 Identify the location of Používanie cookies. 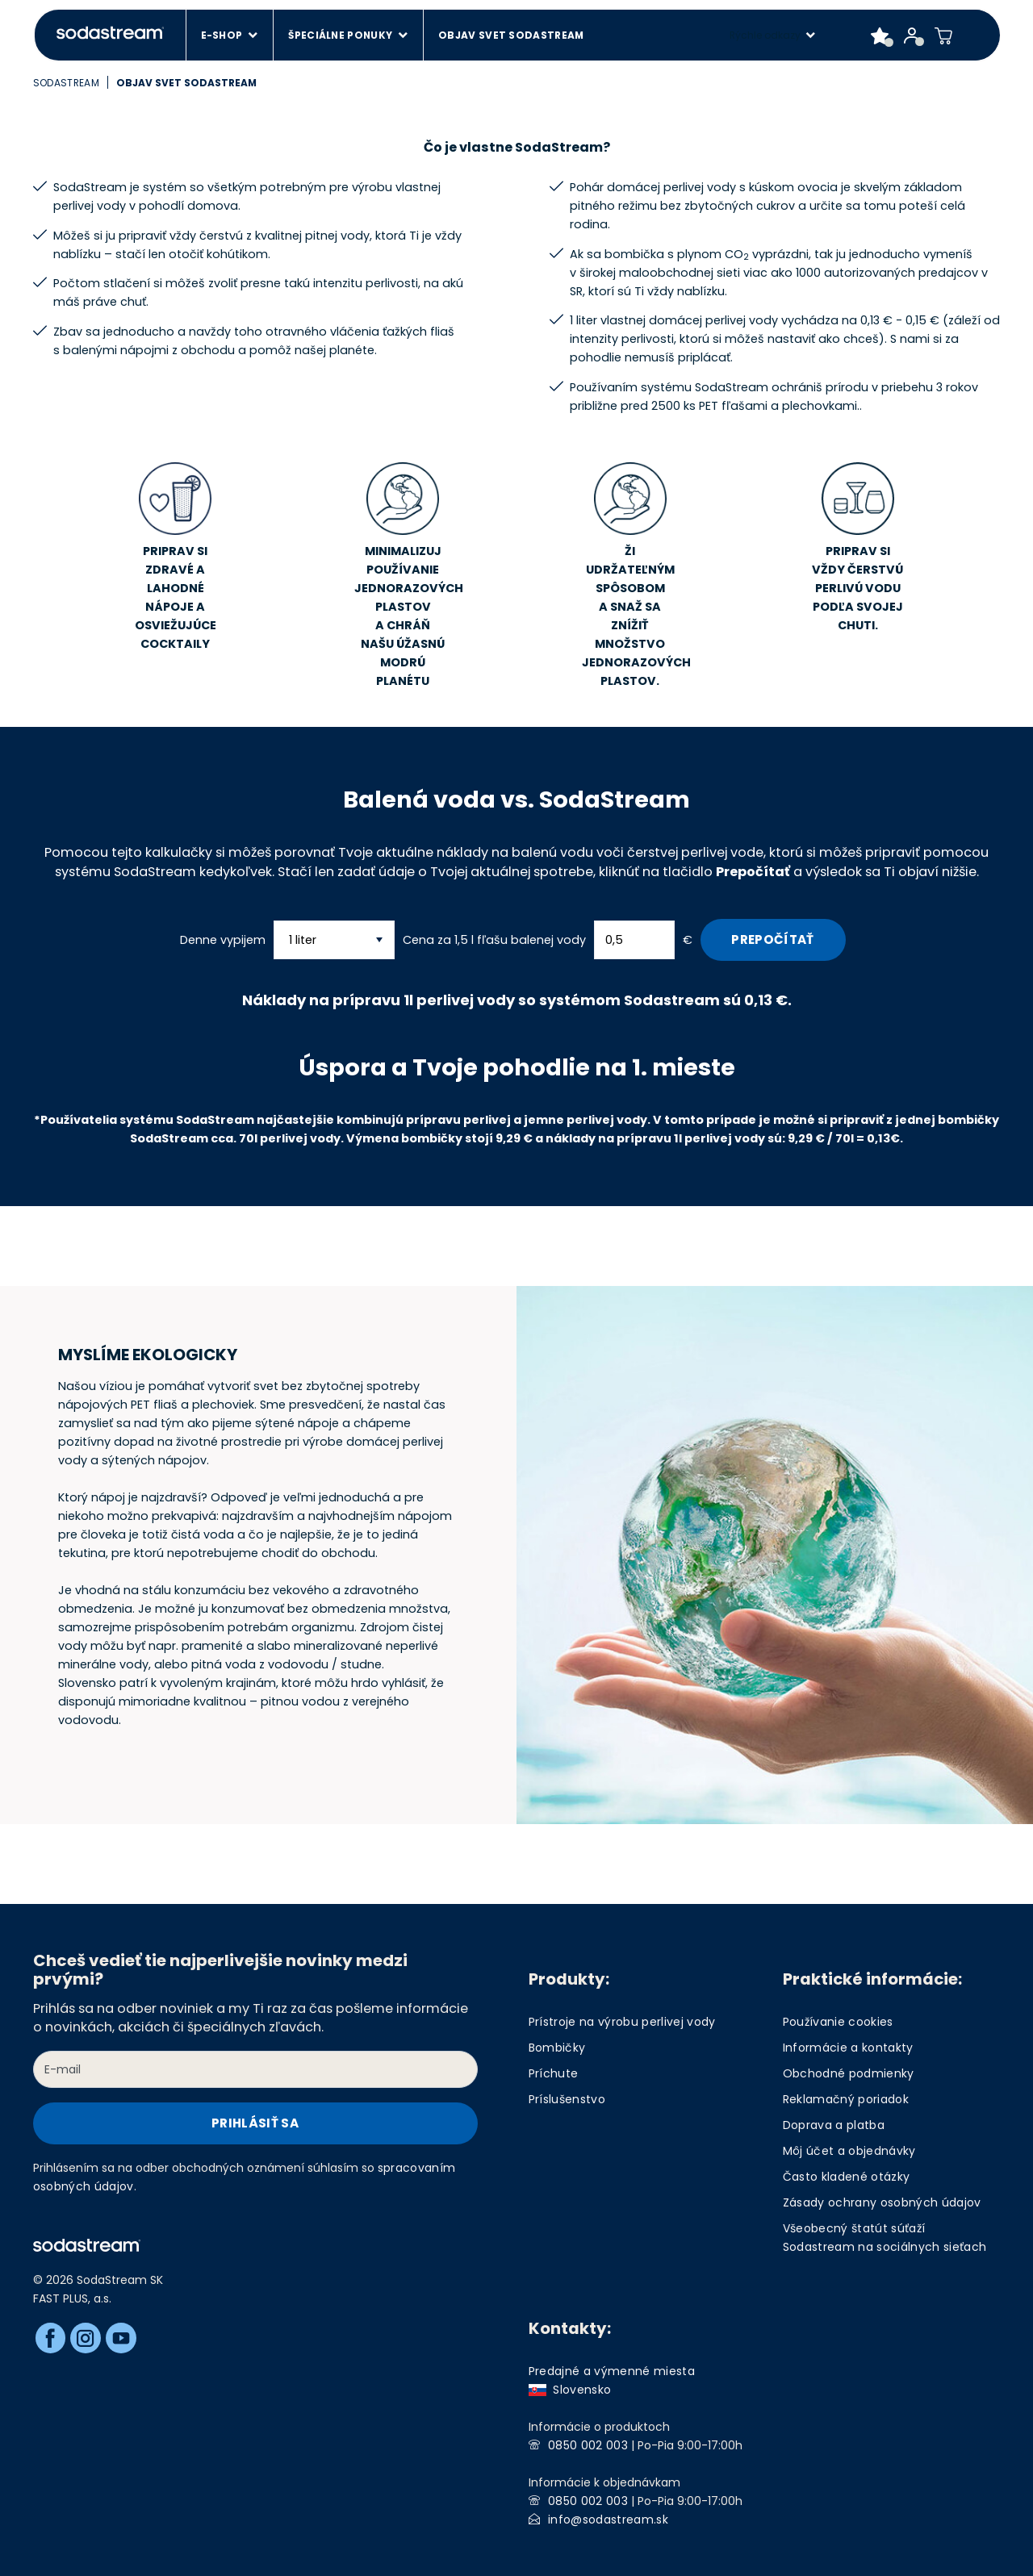
(838, 2022).